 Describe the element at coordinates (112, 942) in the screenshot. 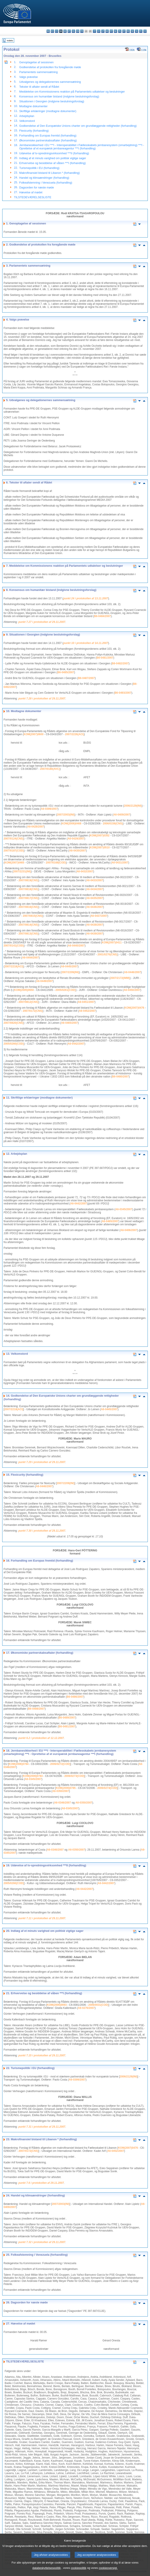

I see `KOM(2007)0411` at that location.